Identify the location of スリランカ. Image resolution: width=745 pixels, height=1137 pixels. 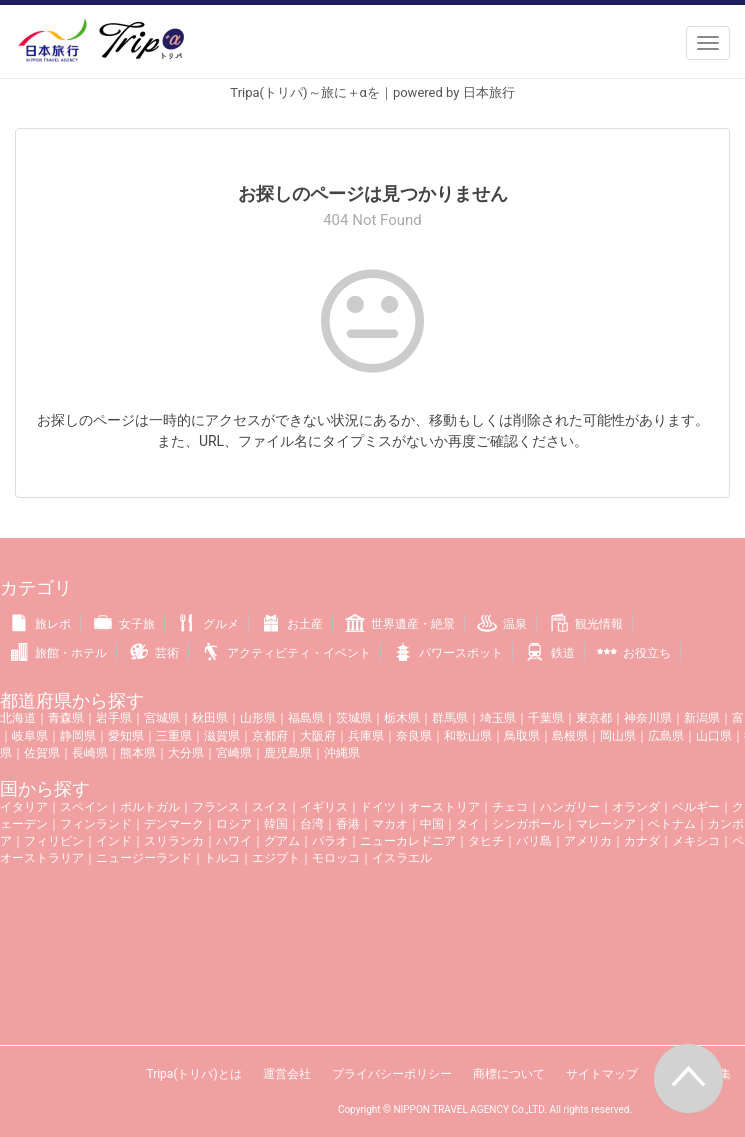
(174, 841).